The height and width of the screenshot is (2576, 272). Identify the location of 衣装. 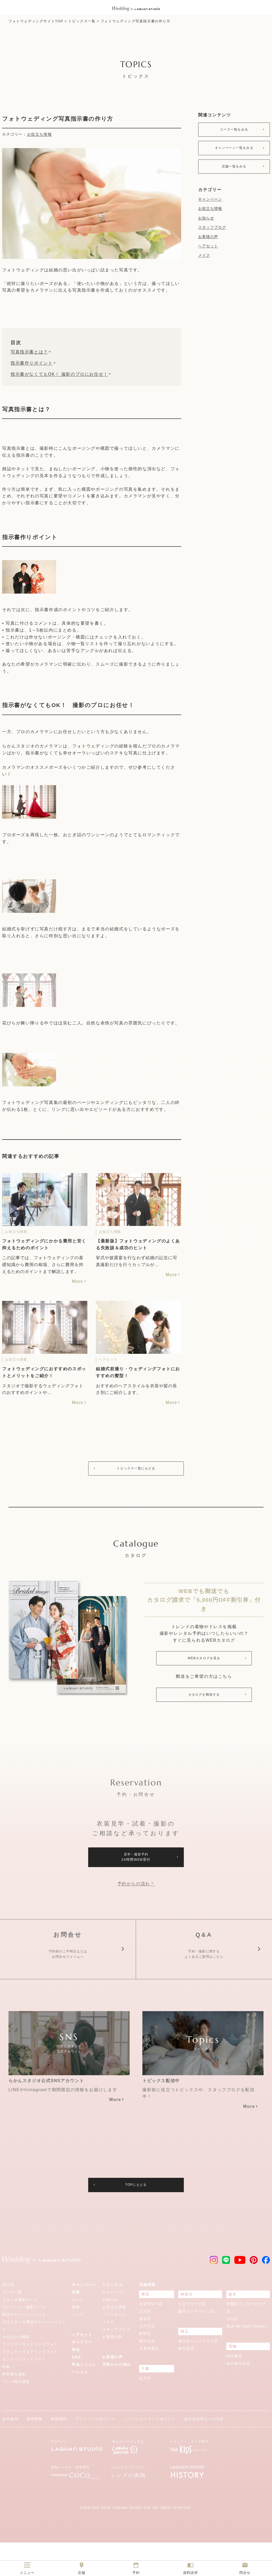
(76, 2325).